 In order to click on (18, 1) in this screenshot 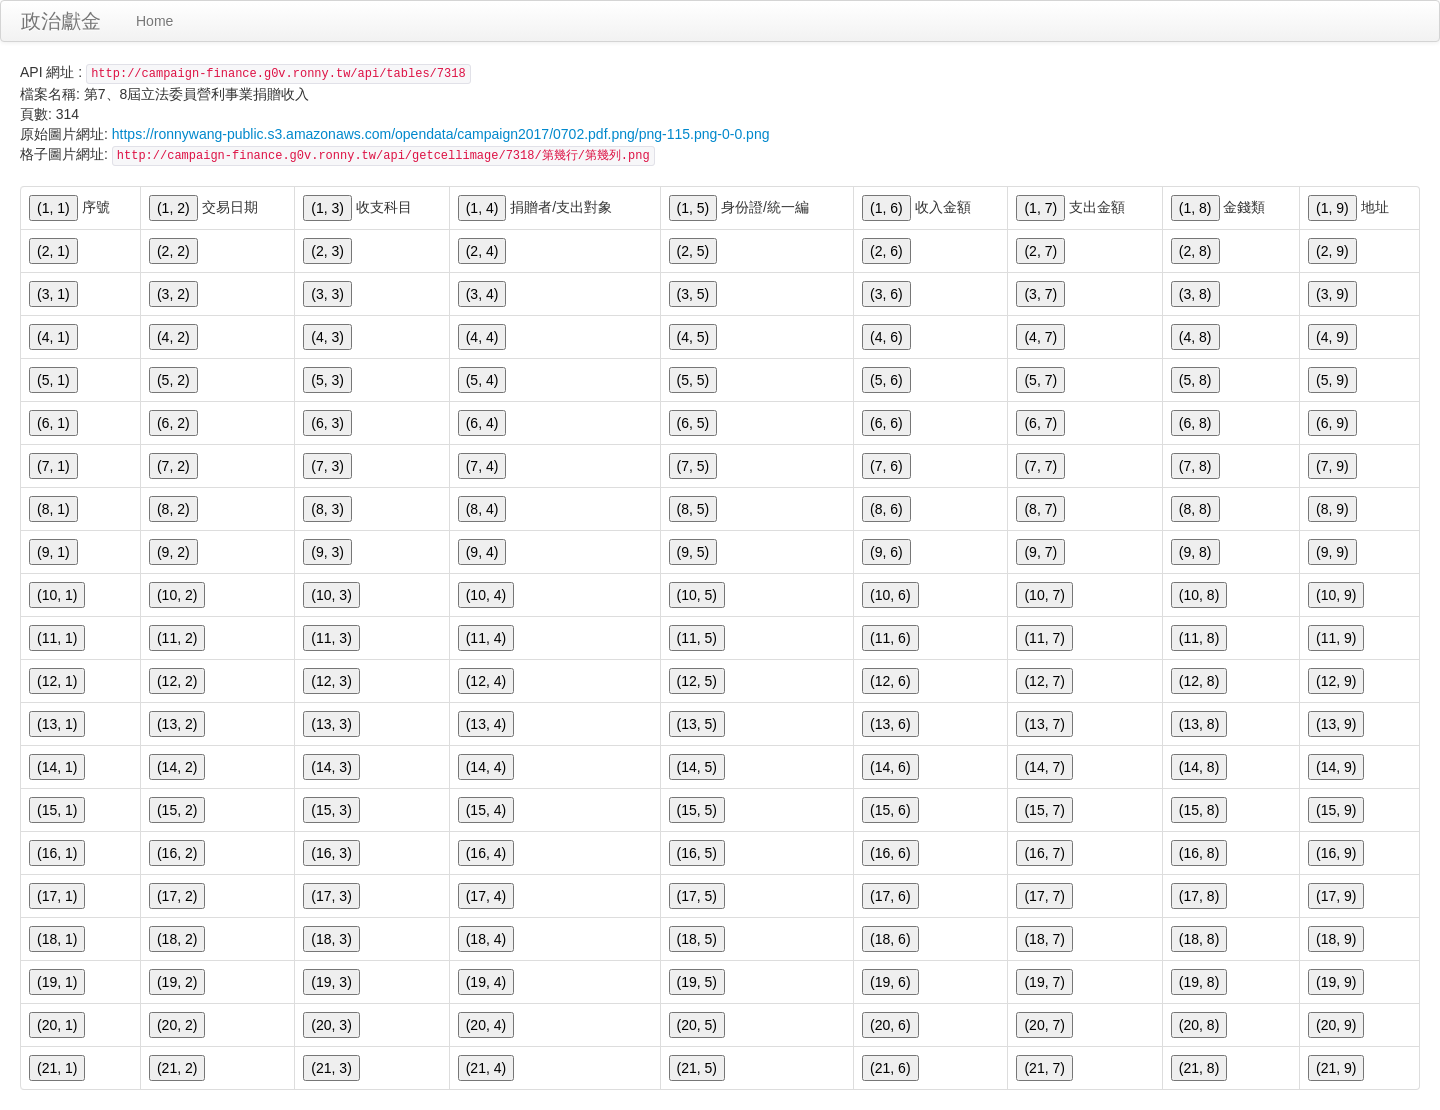, I will do `click(57, 939)`.